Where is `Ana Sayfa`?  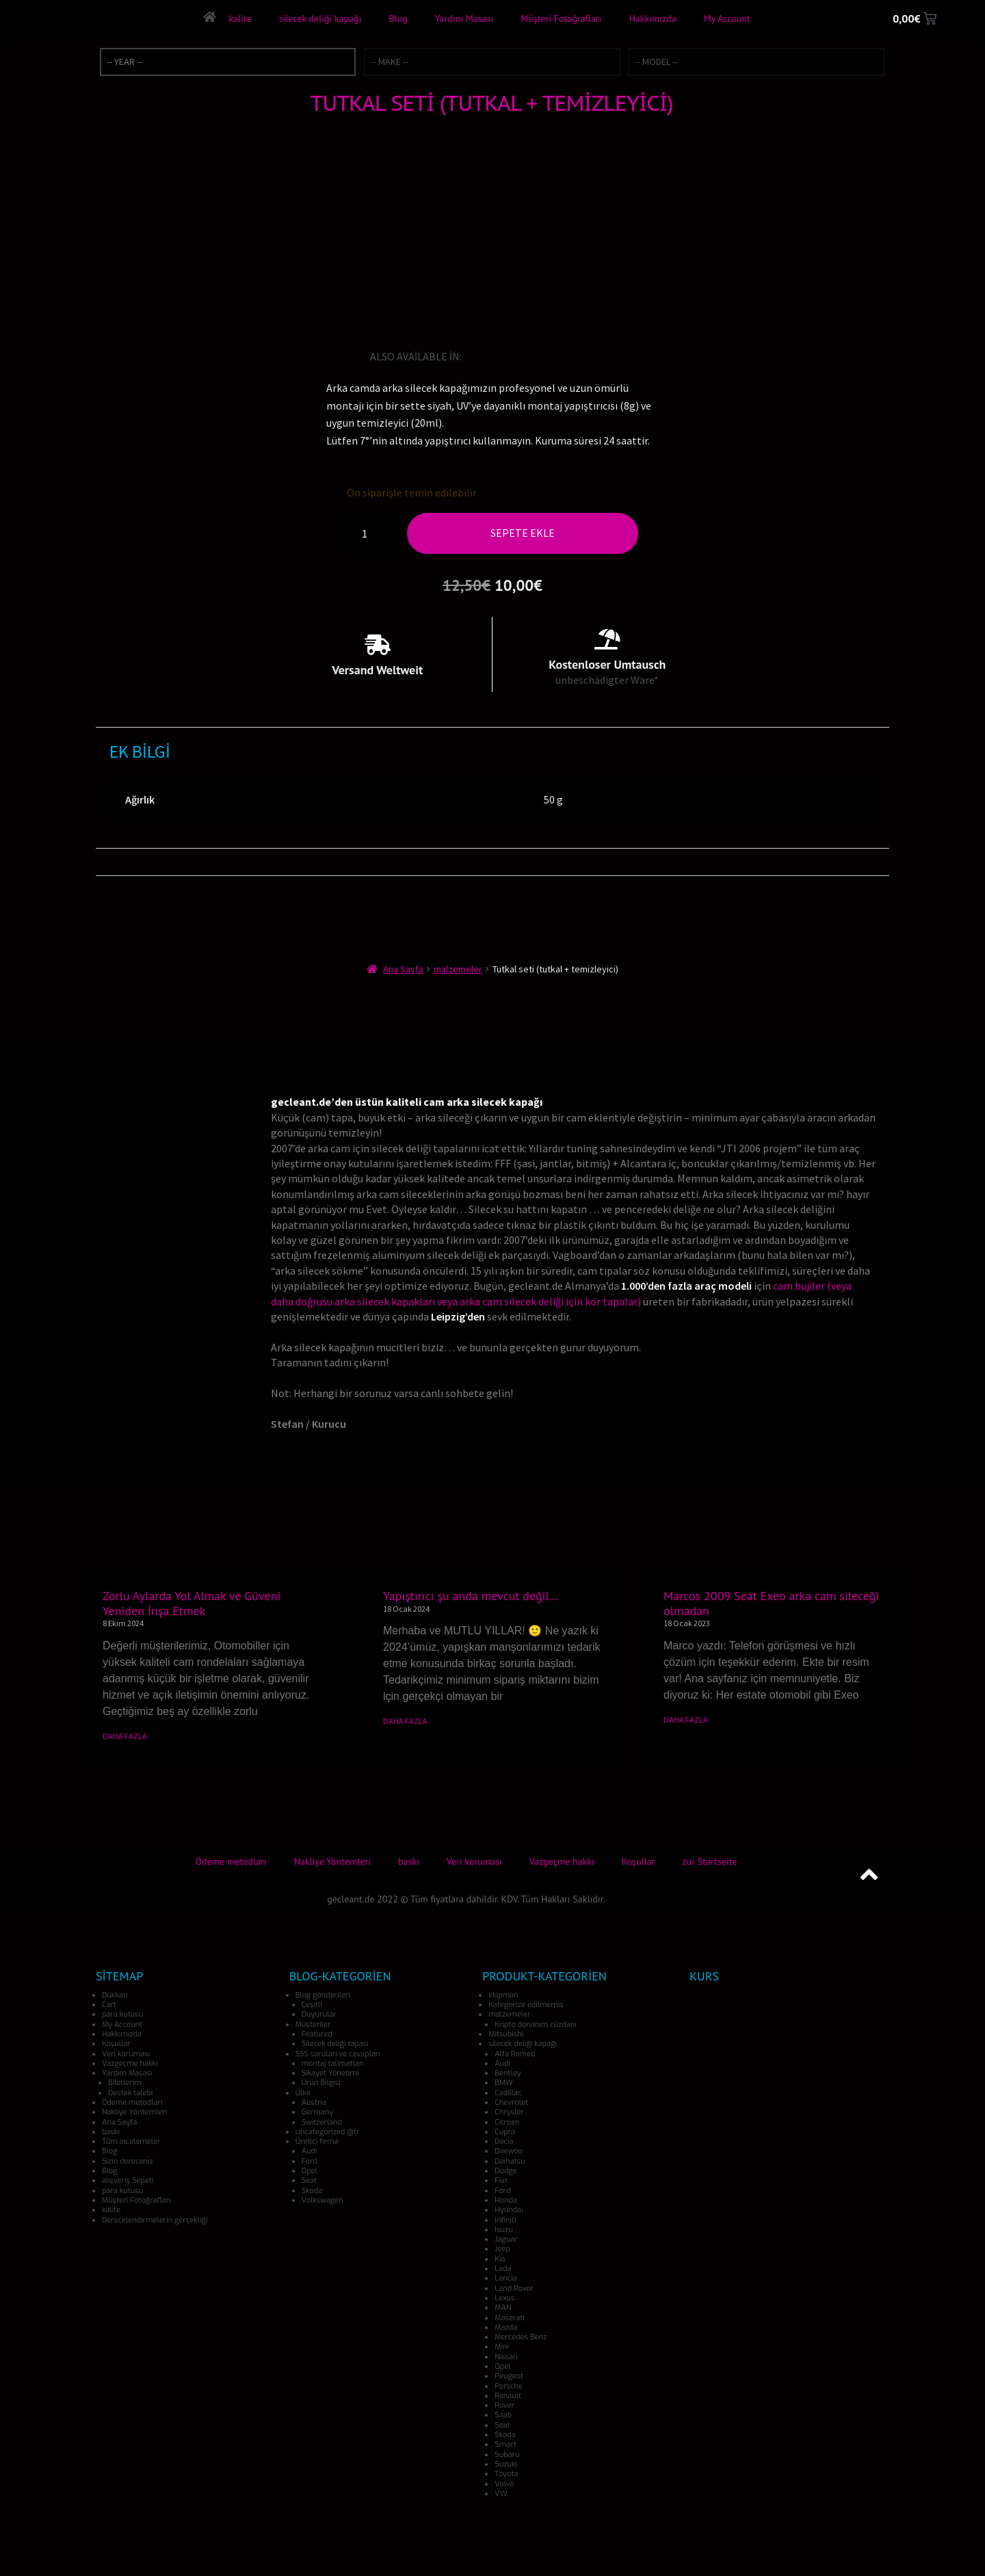 Ana Sayfa is located at coordinates (403, 969).